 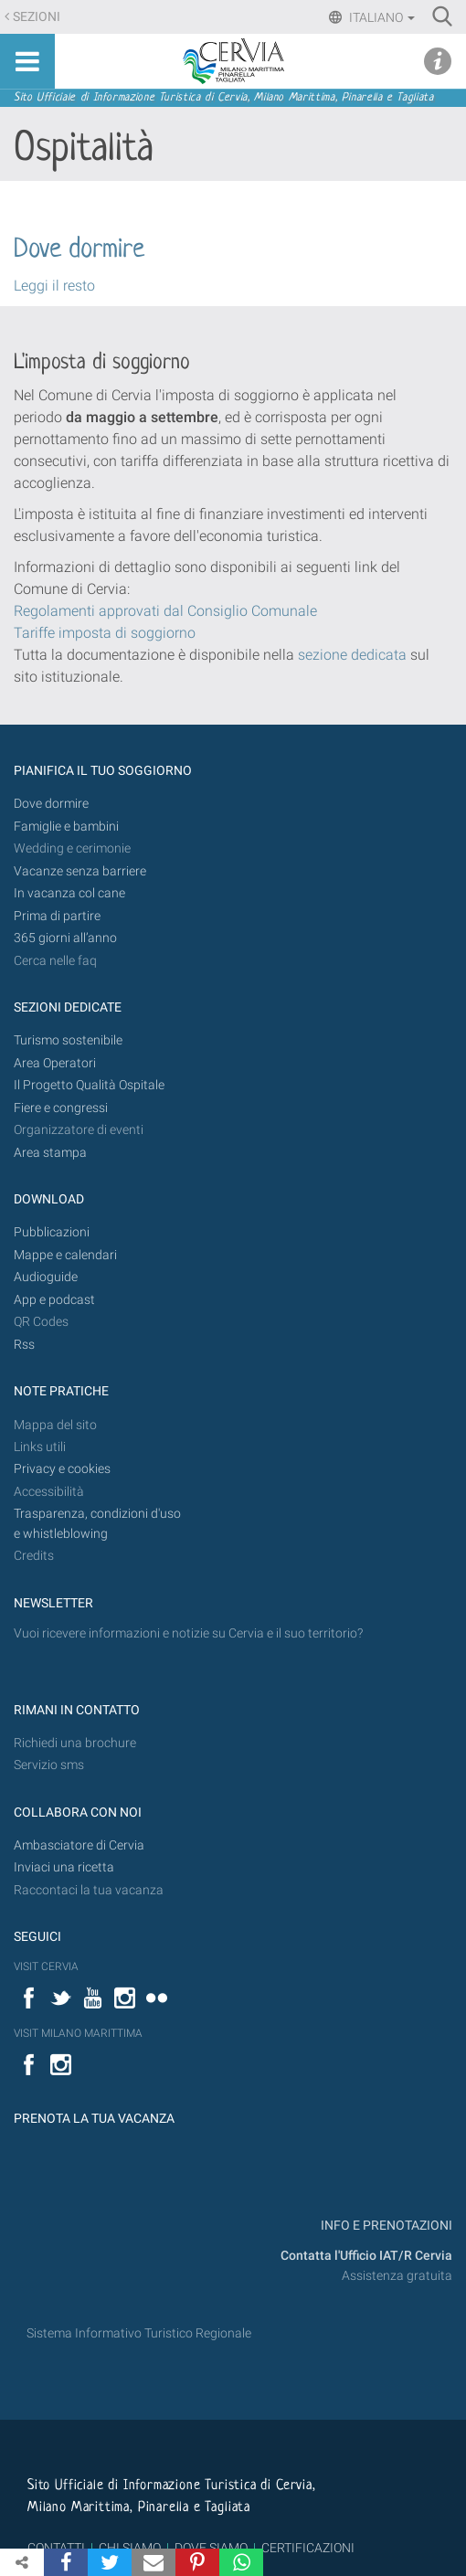 What do you see at coordinates (79, 1845) in the screenshot?
I see `Ambasciatore di Cervia` at bounding box center [79, 1845].